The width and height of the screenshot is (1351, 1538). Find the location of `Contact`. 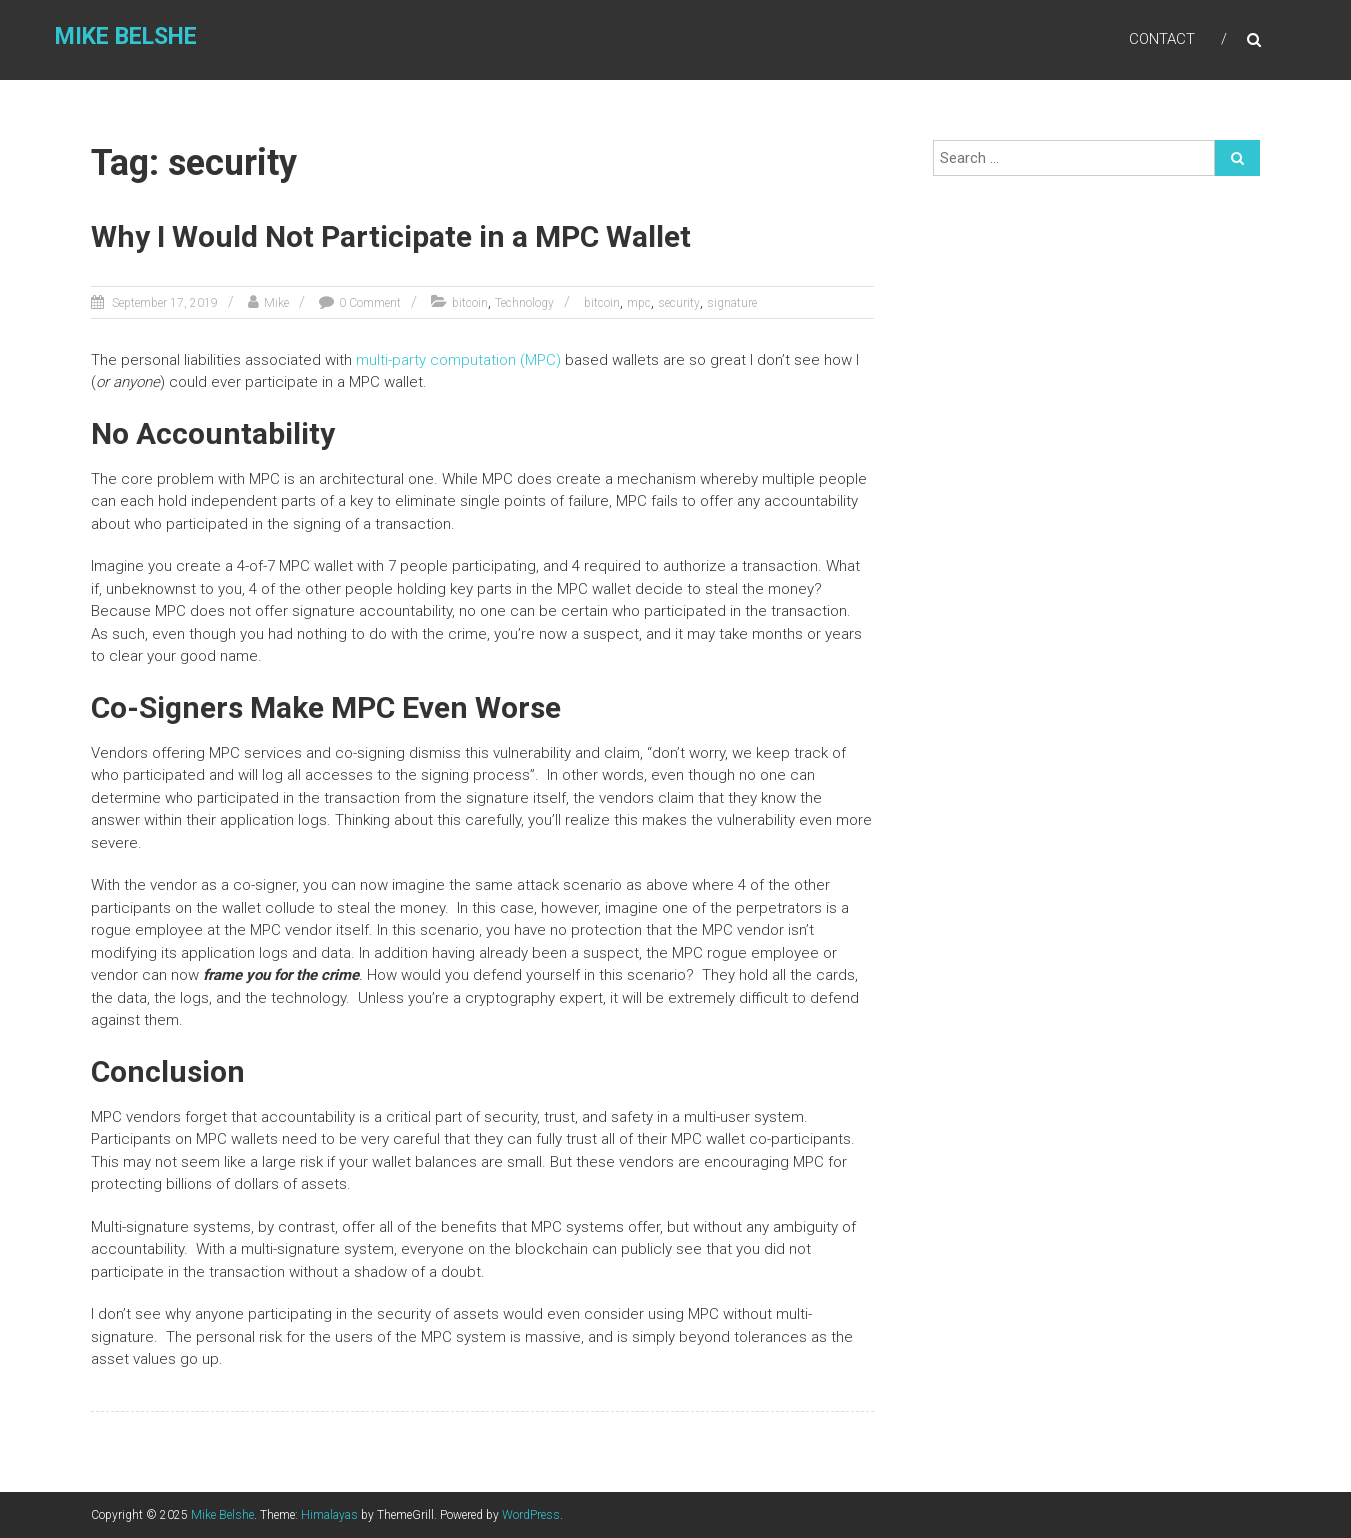

Contact is located at coordinates (1162, 39).